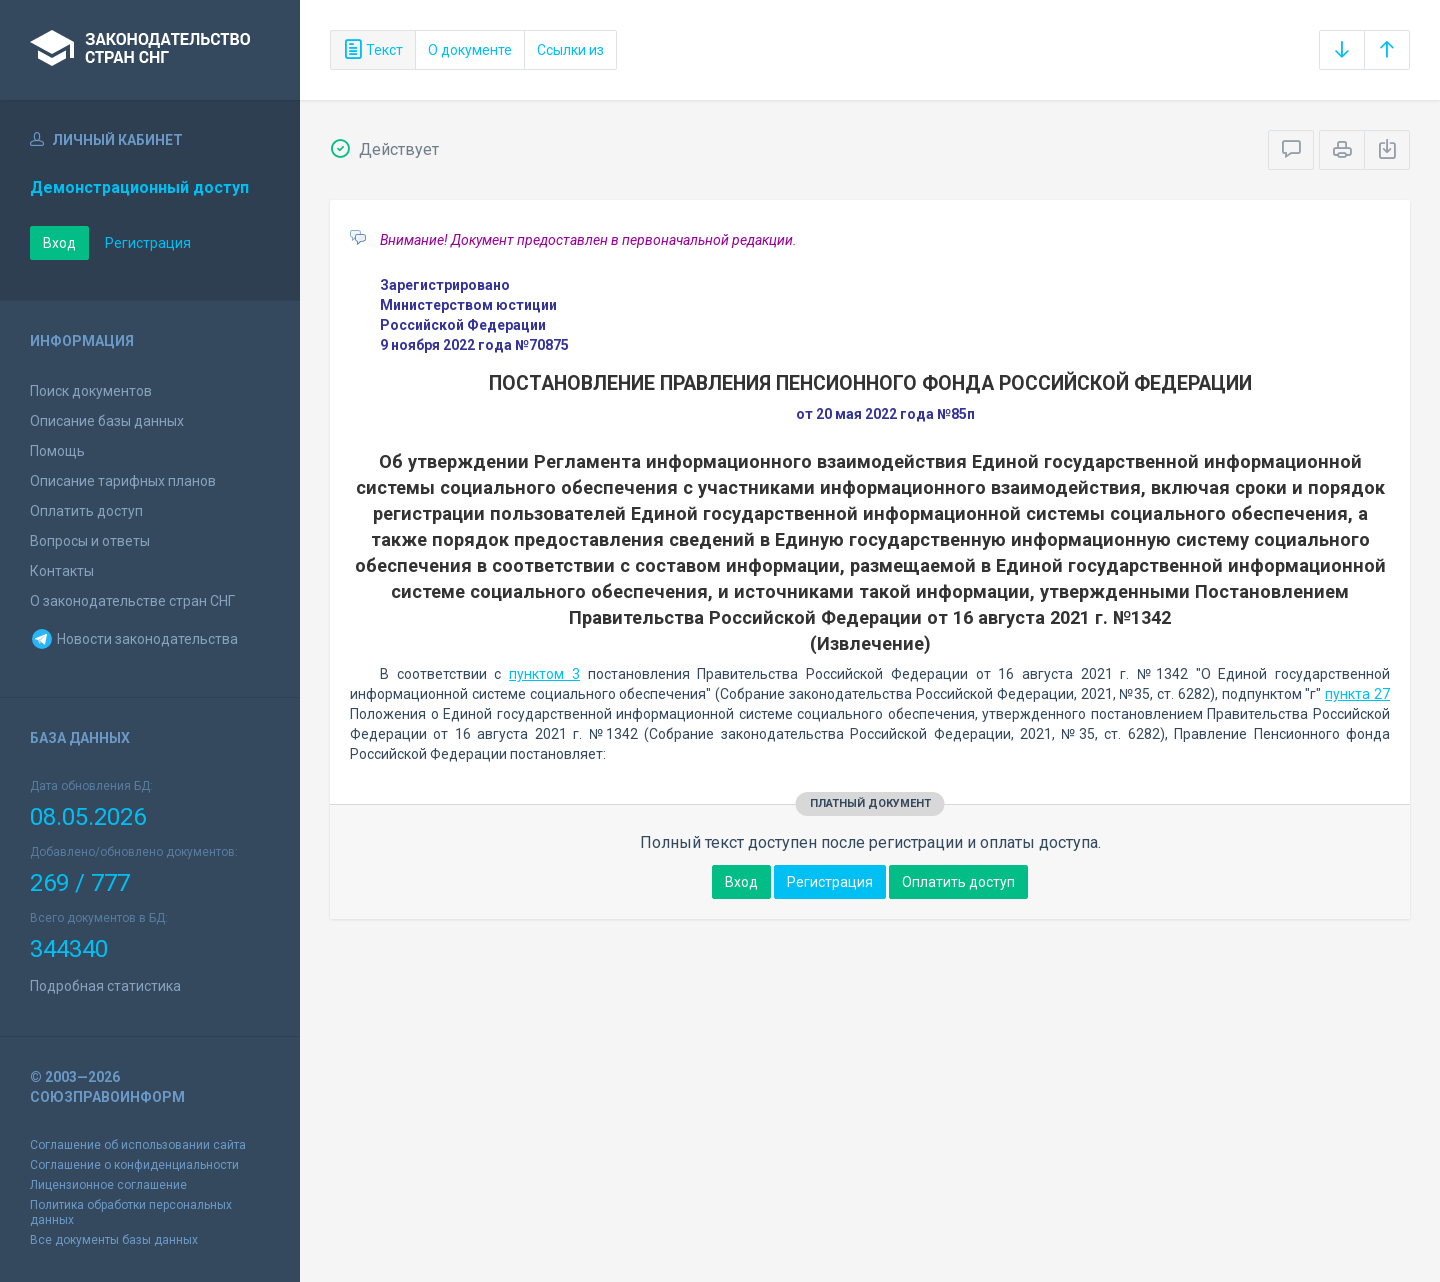 This screenshot has width=1440, height=1282. I want to click on Поиск документов, so click(91, 391).